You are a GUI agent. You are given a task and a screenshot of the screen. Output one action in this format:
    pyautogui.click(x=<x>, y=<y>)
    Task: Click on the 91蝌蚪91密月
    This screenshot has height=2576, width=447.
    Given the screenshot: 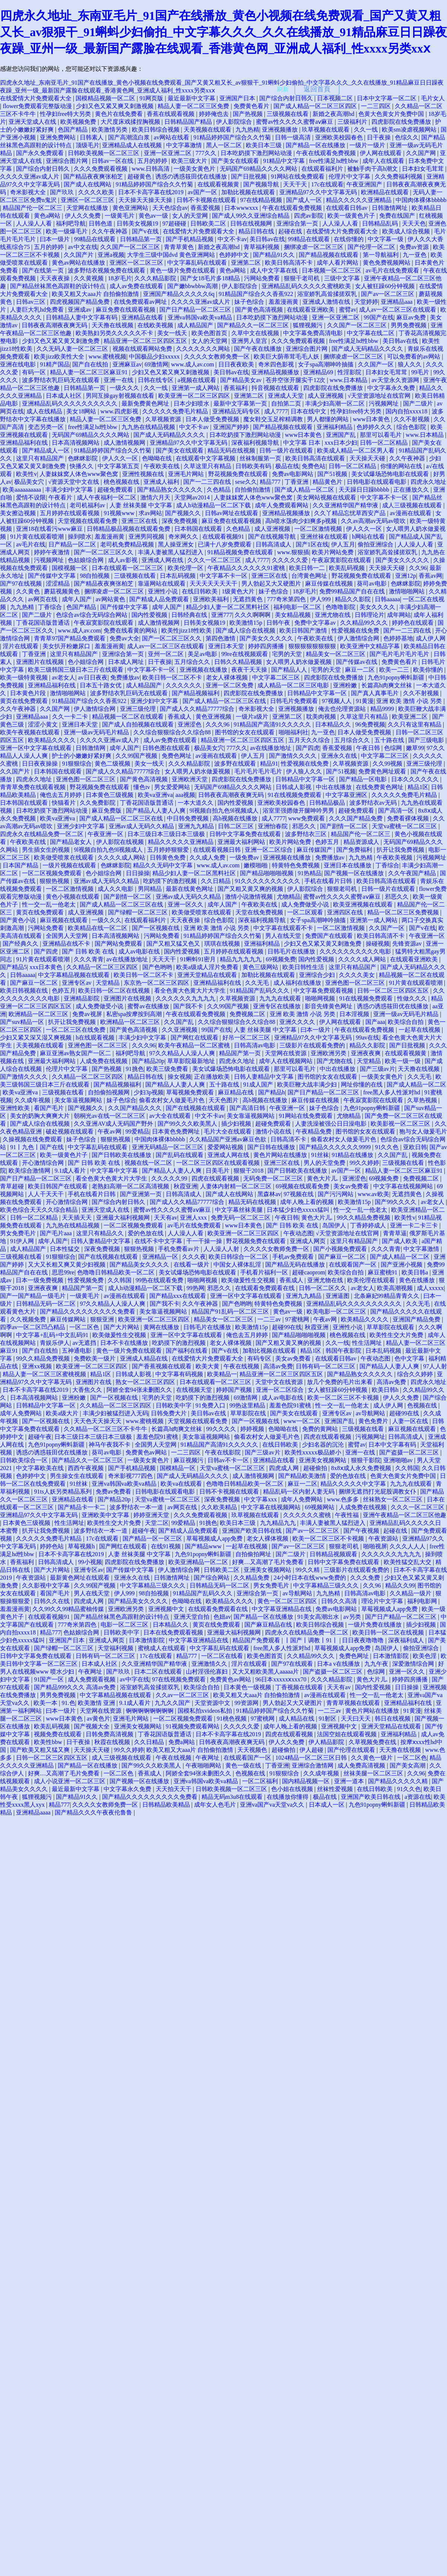 What is the action you would take?
    pyautogui.click(x=198, y=959)
    